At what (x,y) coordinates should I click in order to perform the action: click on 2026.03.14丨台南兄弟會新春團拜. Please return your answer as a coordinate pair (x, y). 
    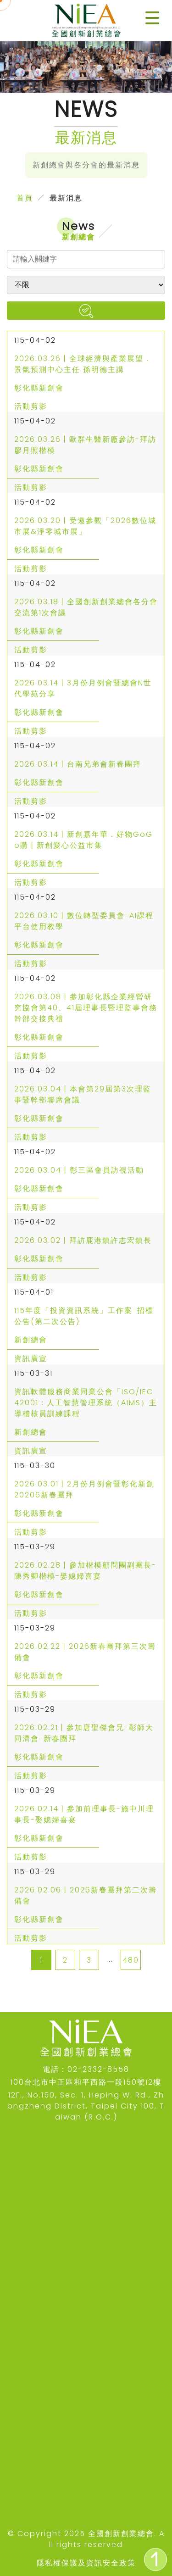
    Looking at the image, I should click on (77, 764).